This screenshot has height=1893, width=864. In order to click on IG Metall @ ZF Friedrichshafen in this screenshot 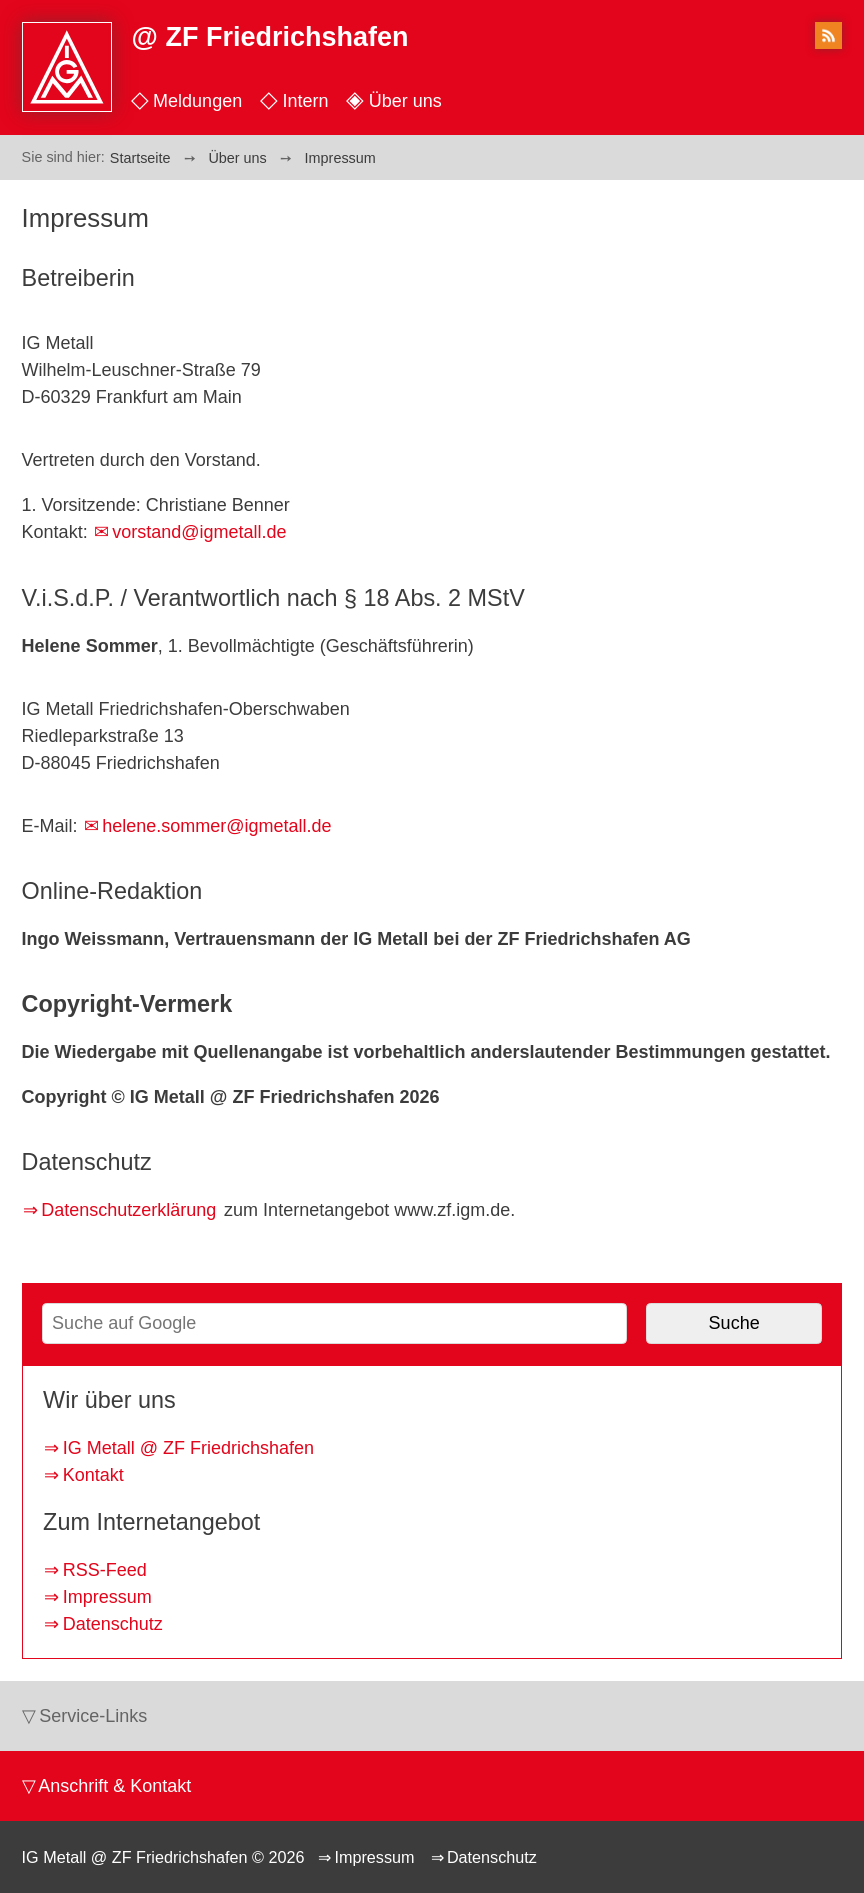, I will do `click(188, 1448)`.